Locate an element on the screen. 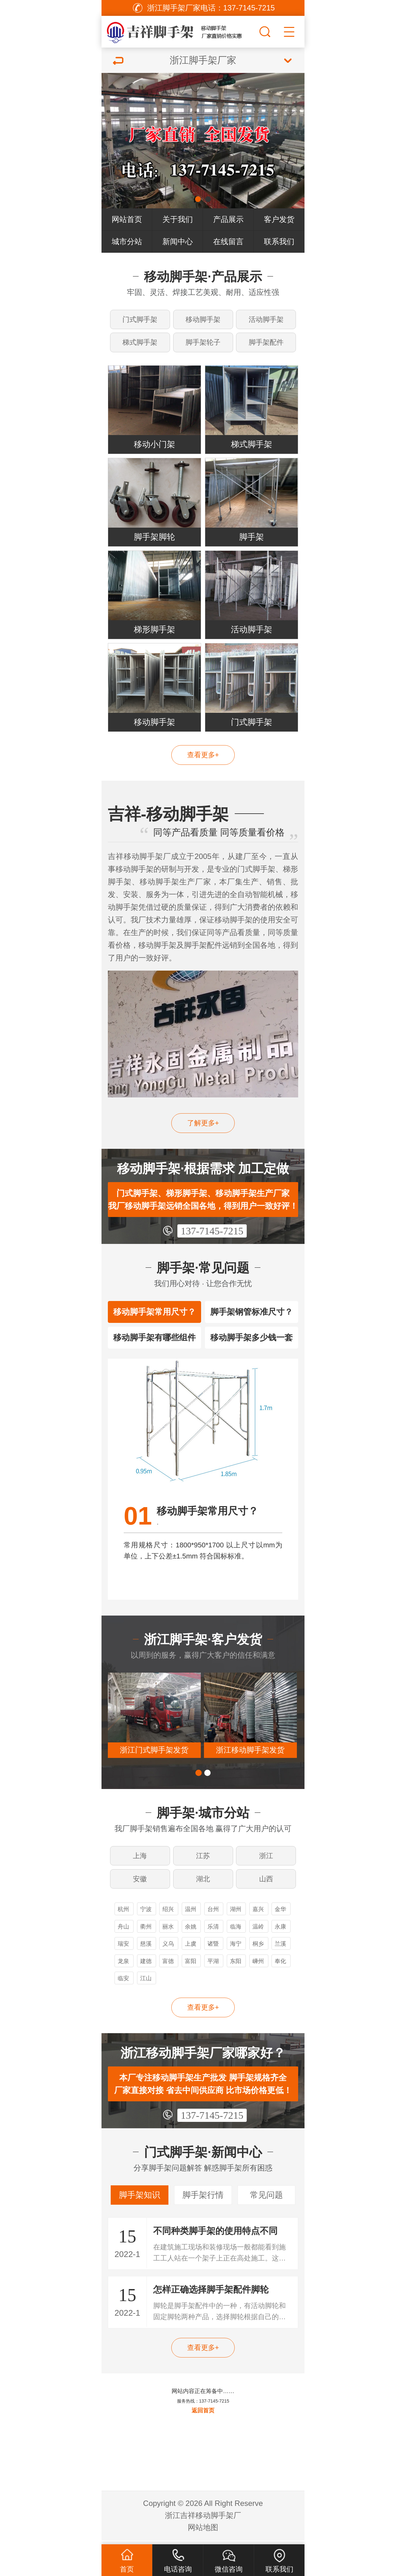 The image size is (406, 2576). 联系我们 is located at coordinates (279, 241).